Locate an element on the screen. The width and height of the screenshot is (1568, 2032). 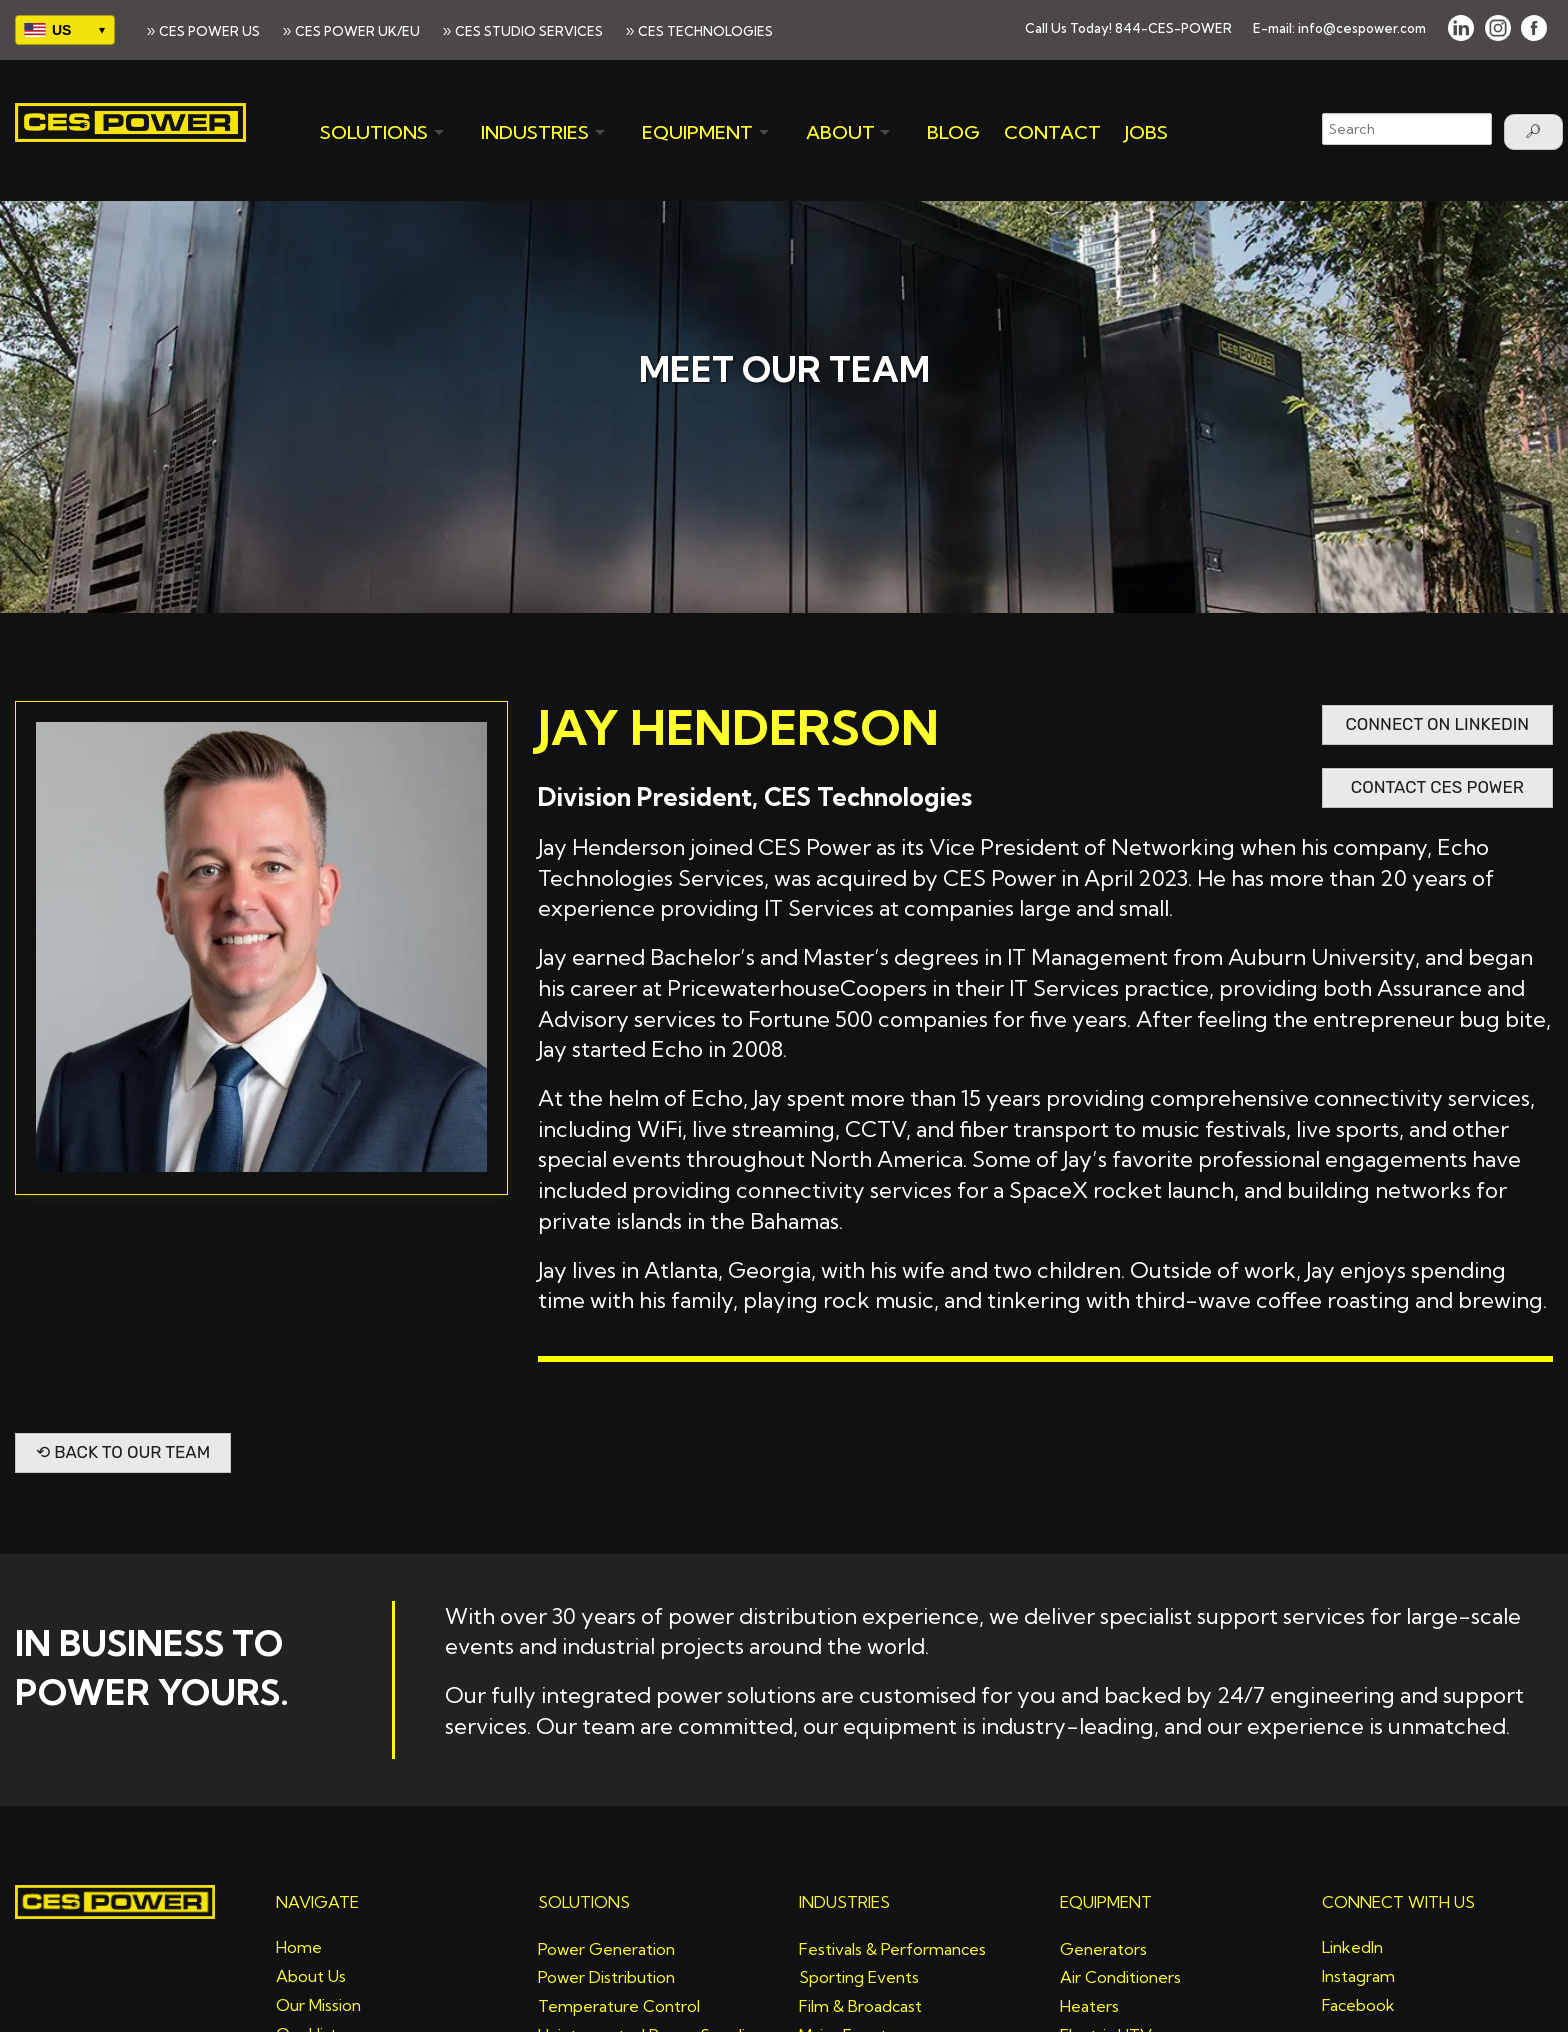
Power Generation is located at coordinates (606, 1949).